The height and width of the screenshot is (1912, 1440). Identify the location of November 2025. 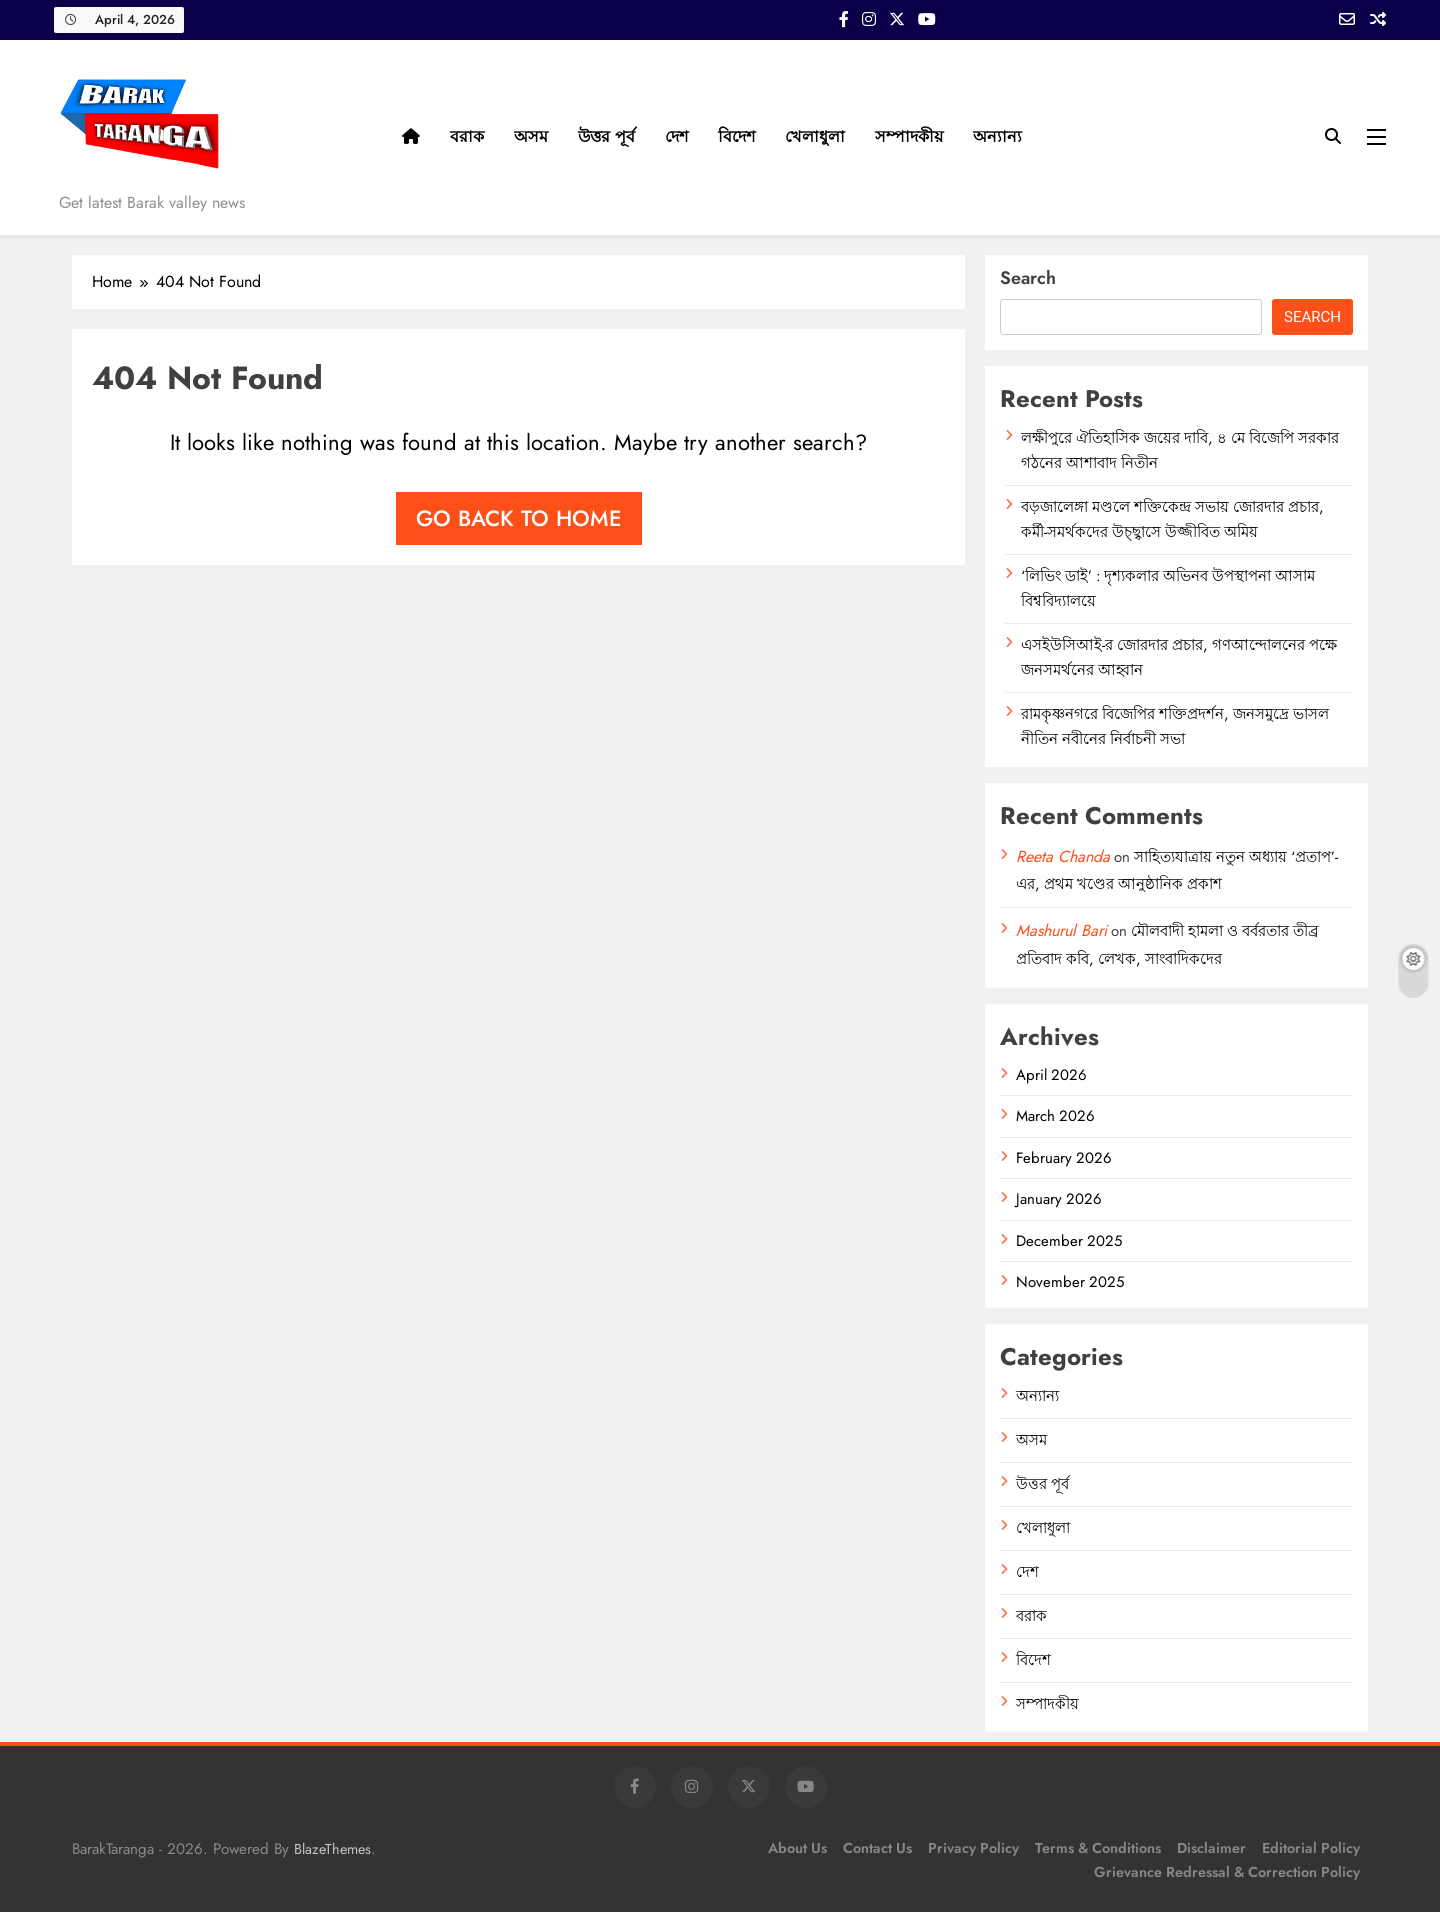
(1070, 1282).